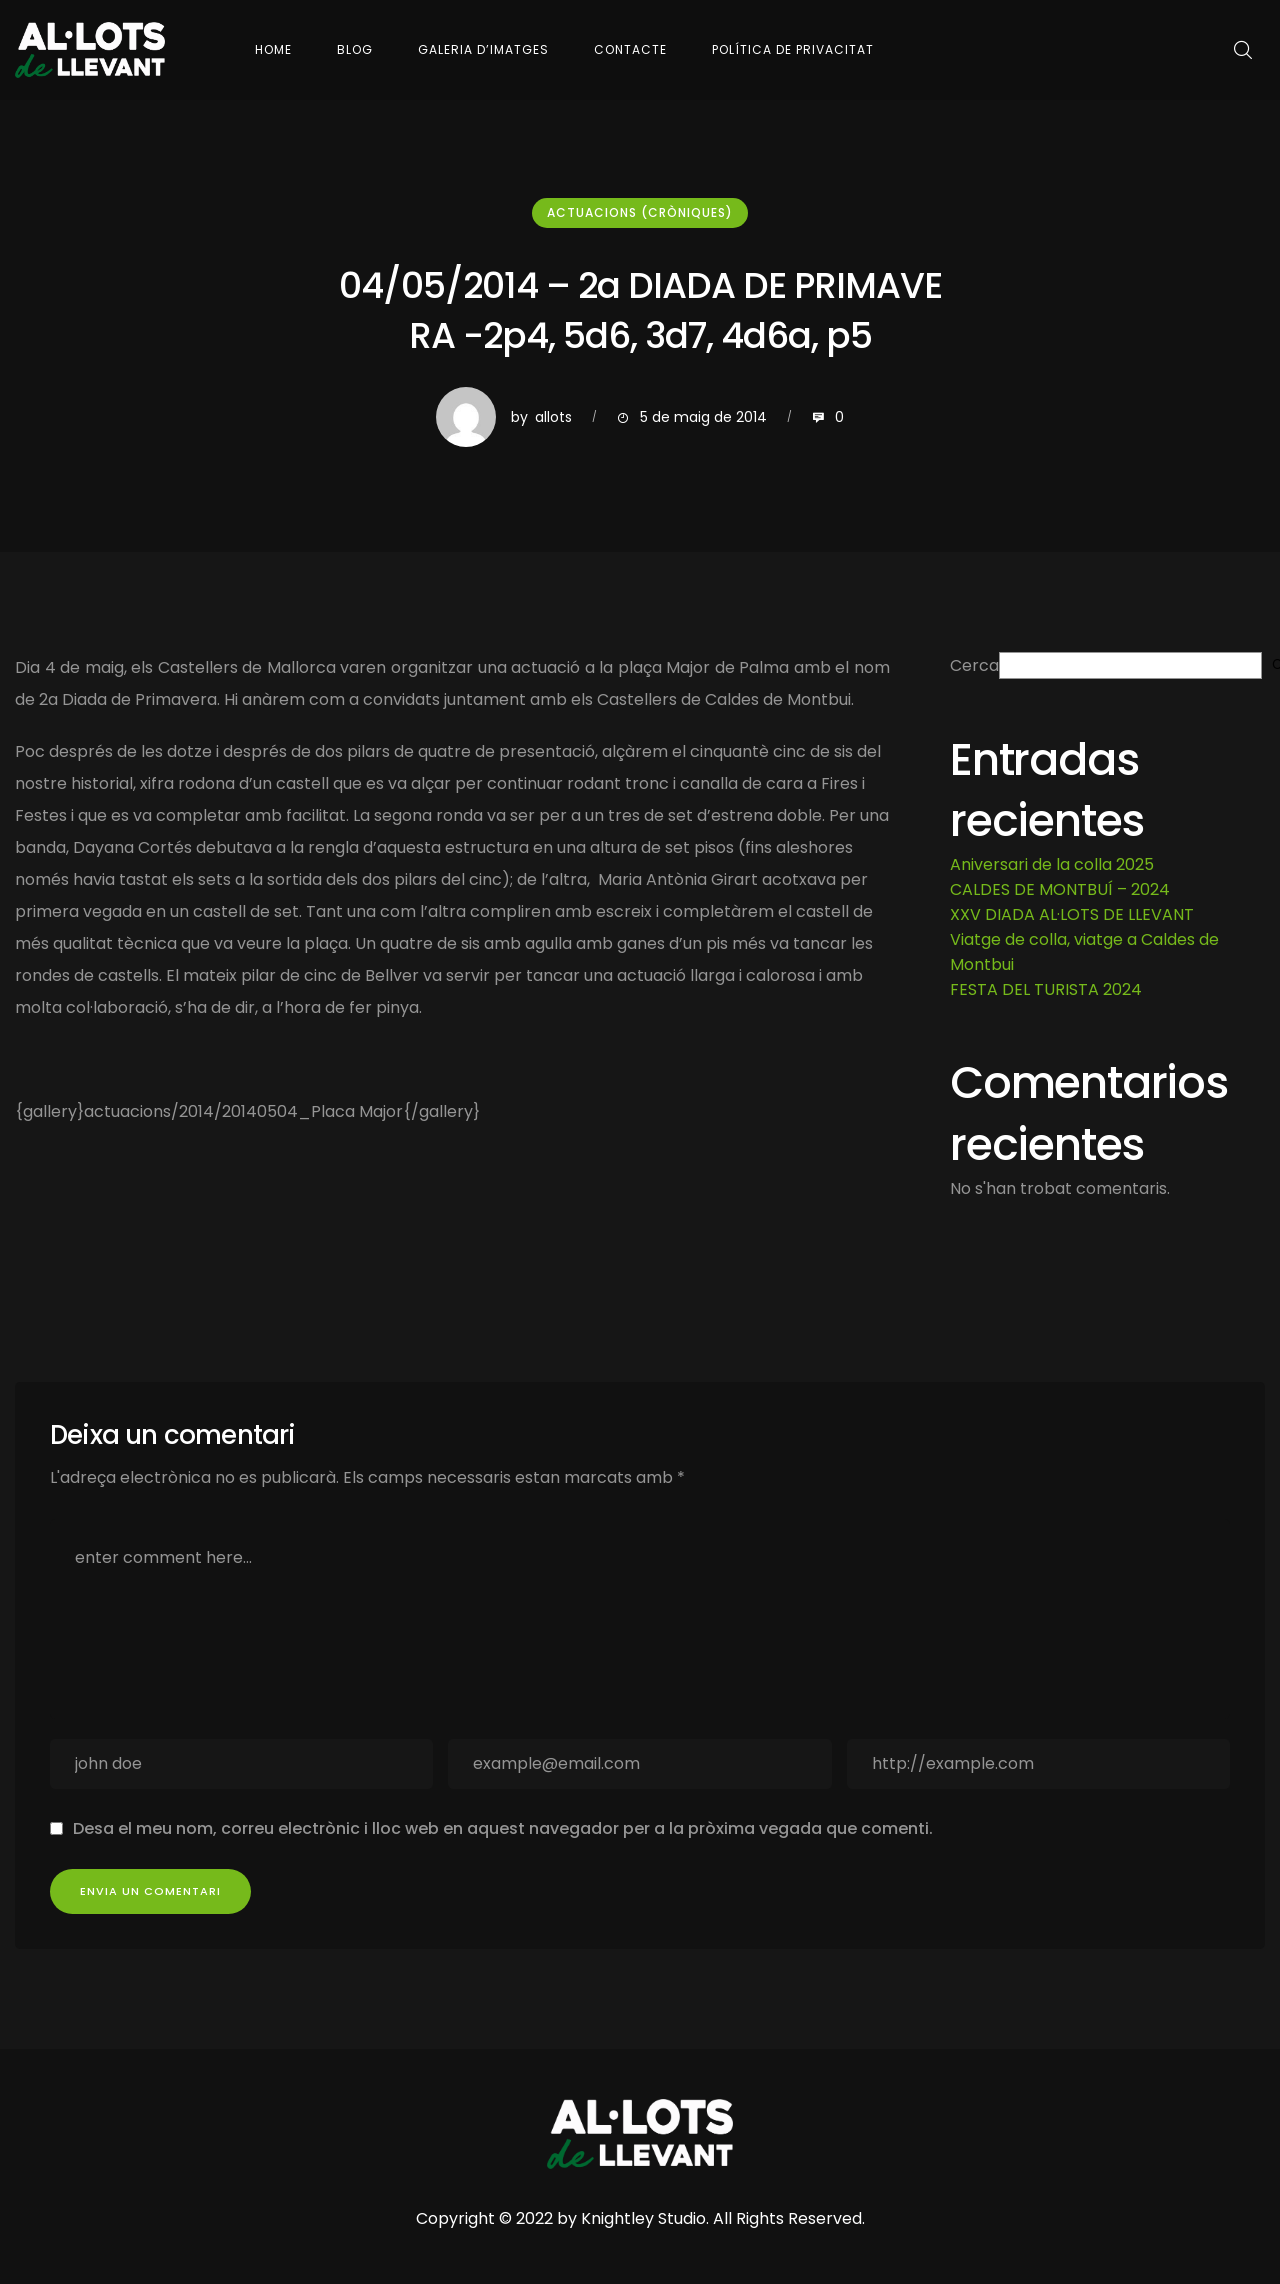 The height and width of the screenshot is (2284, 1280). I want to click on Blog, so click(355, 49).